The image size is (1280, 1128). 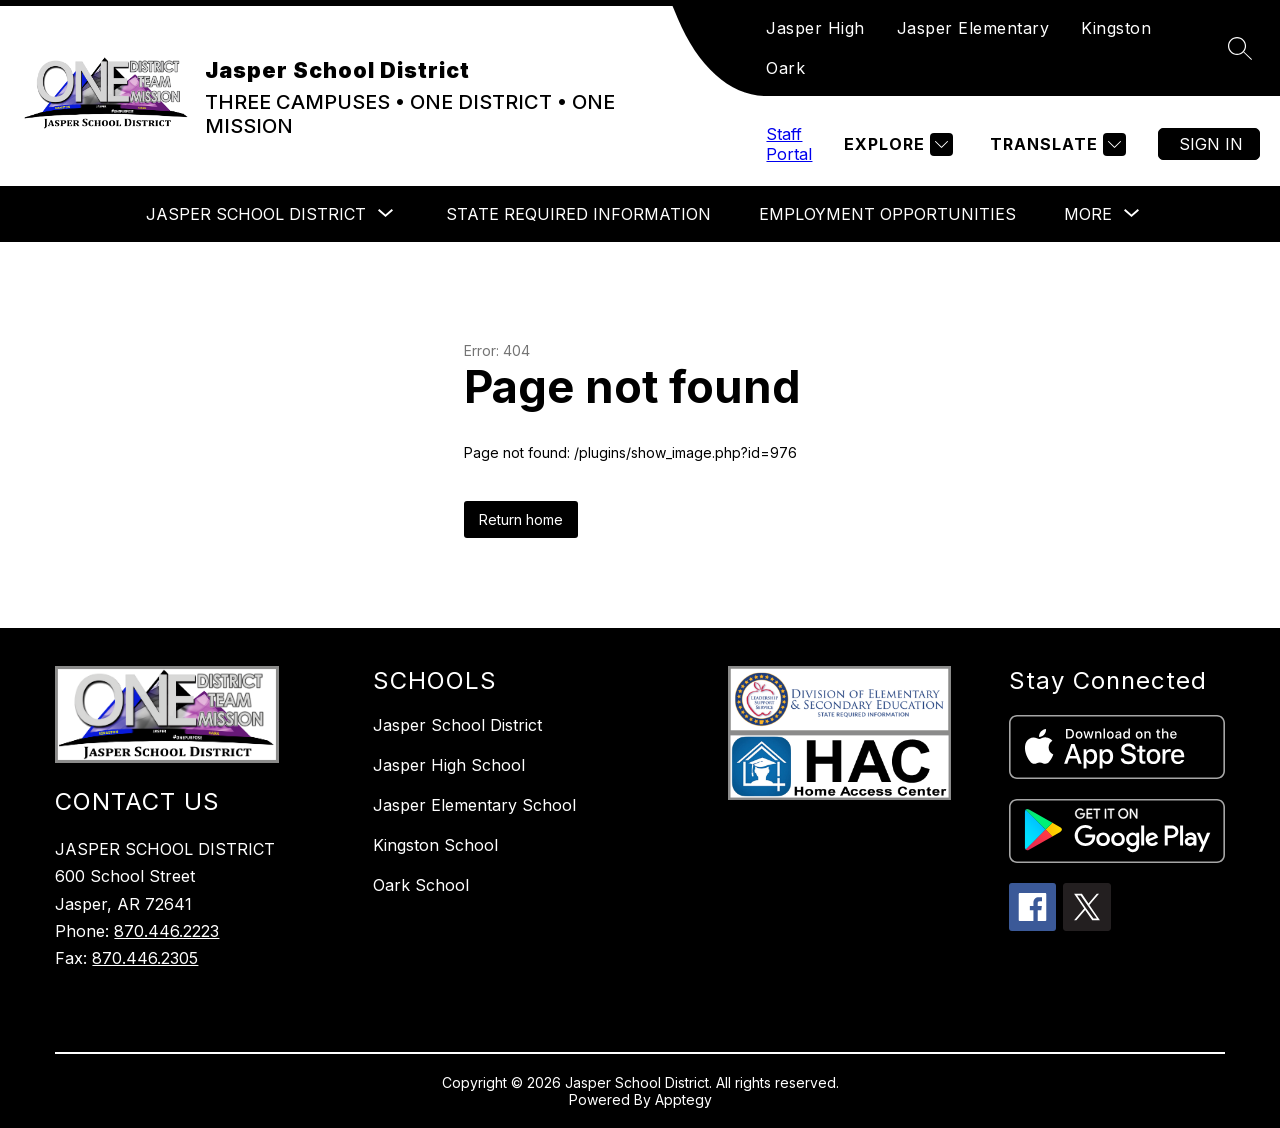 What do you see at coordinates (789, 144) in the screenshot?
I see `Staff Portal` at bounding box center [789, 144].